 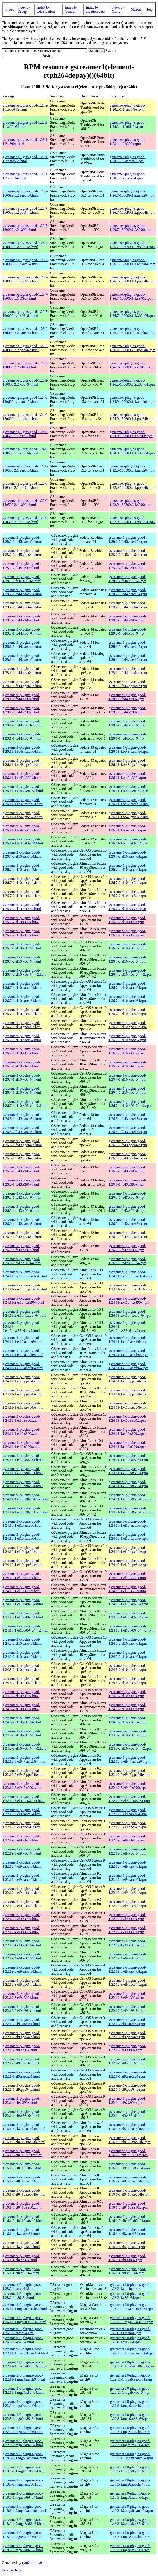 I want to click on gstreamer-plugins-good-1.24.0-150600.1.1.x86_64.rpm, so click(x=132, y=451).